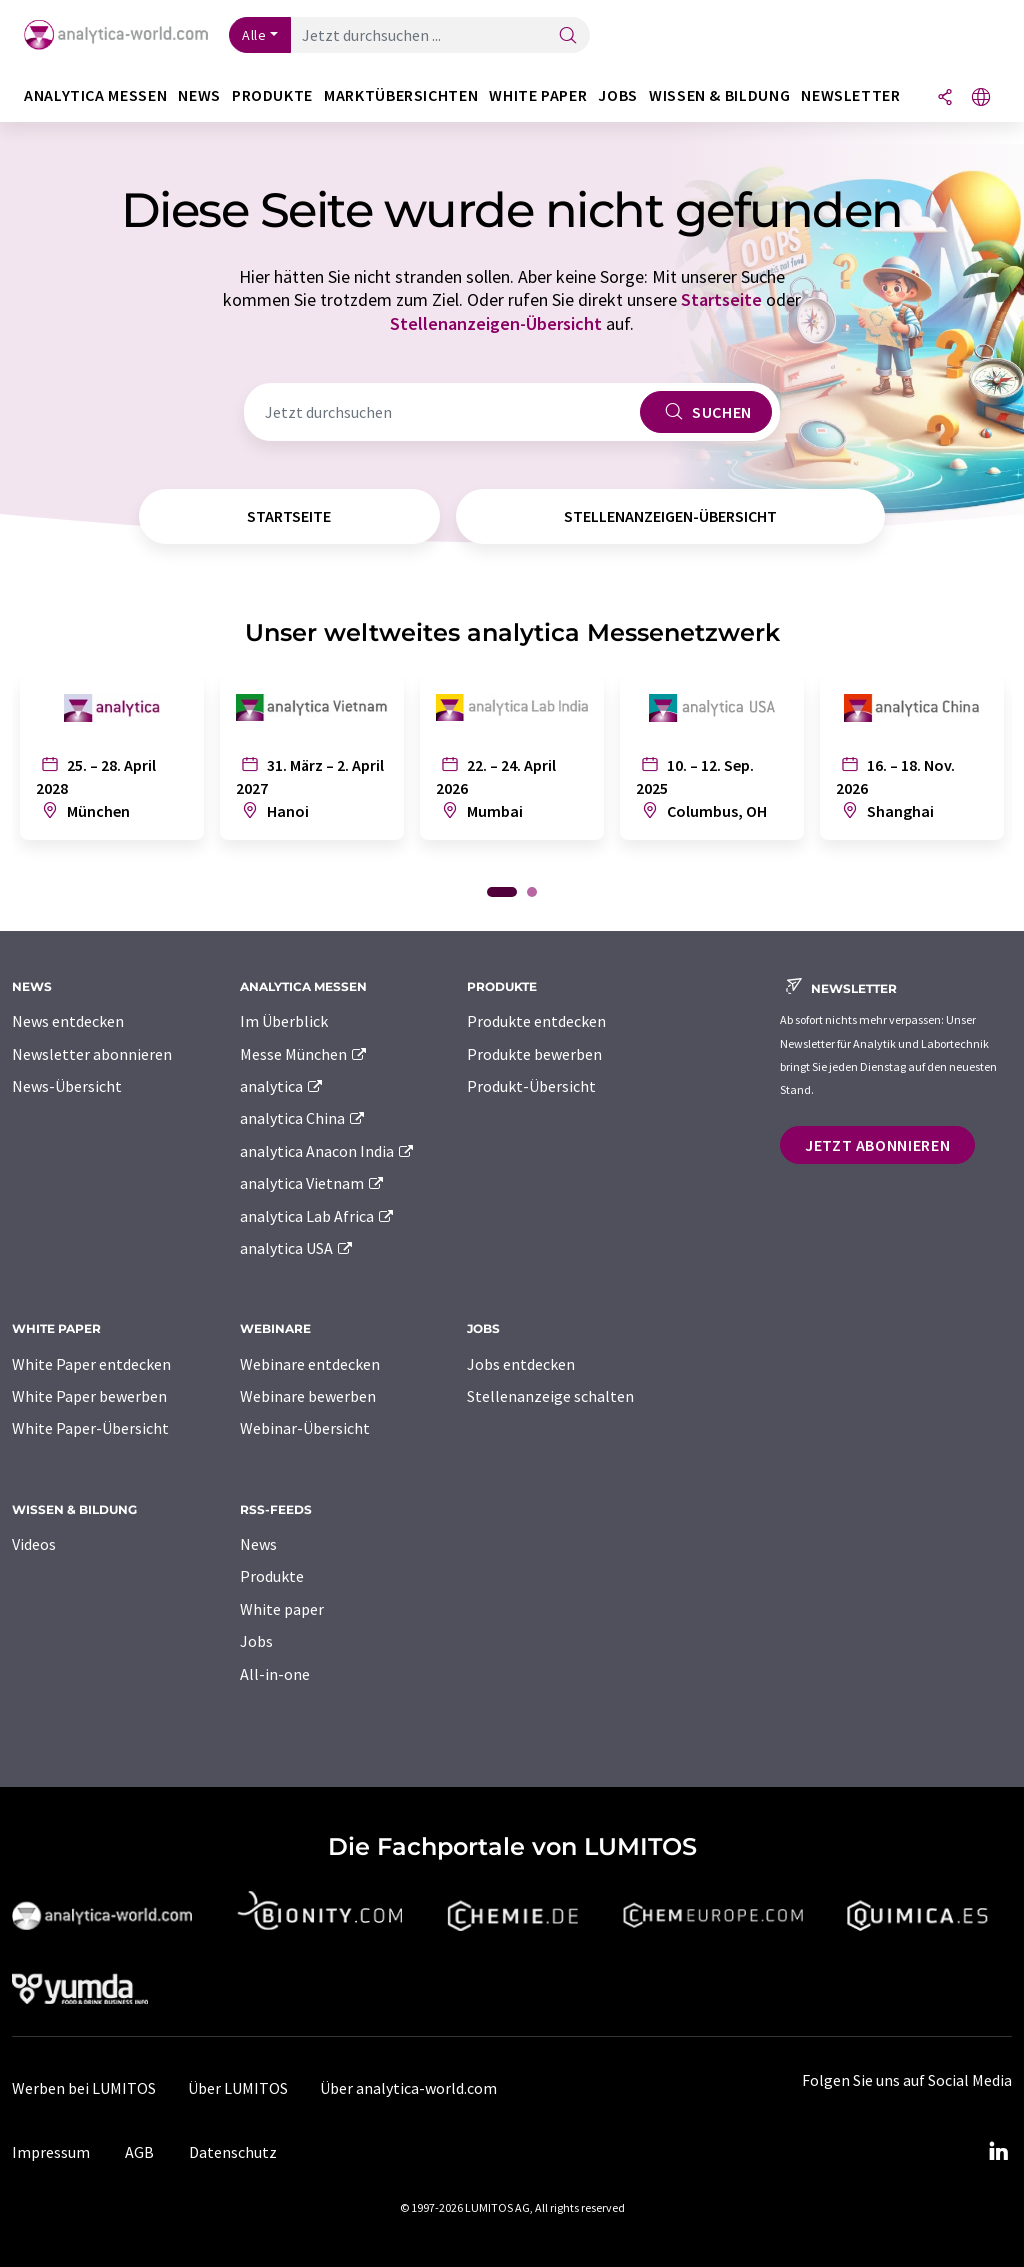  Describe the element at coordinates (68, 1021) in the screenshot. I see `News entdecken` at that location.